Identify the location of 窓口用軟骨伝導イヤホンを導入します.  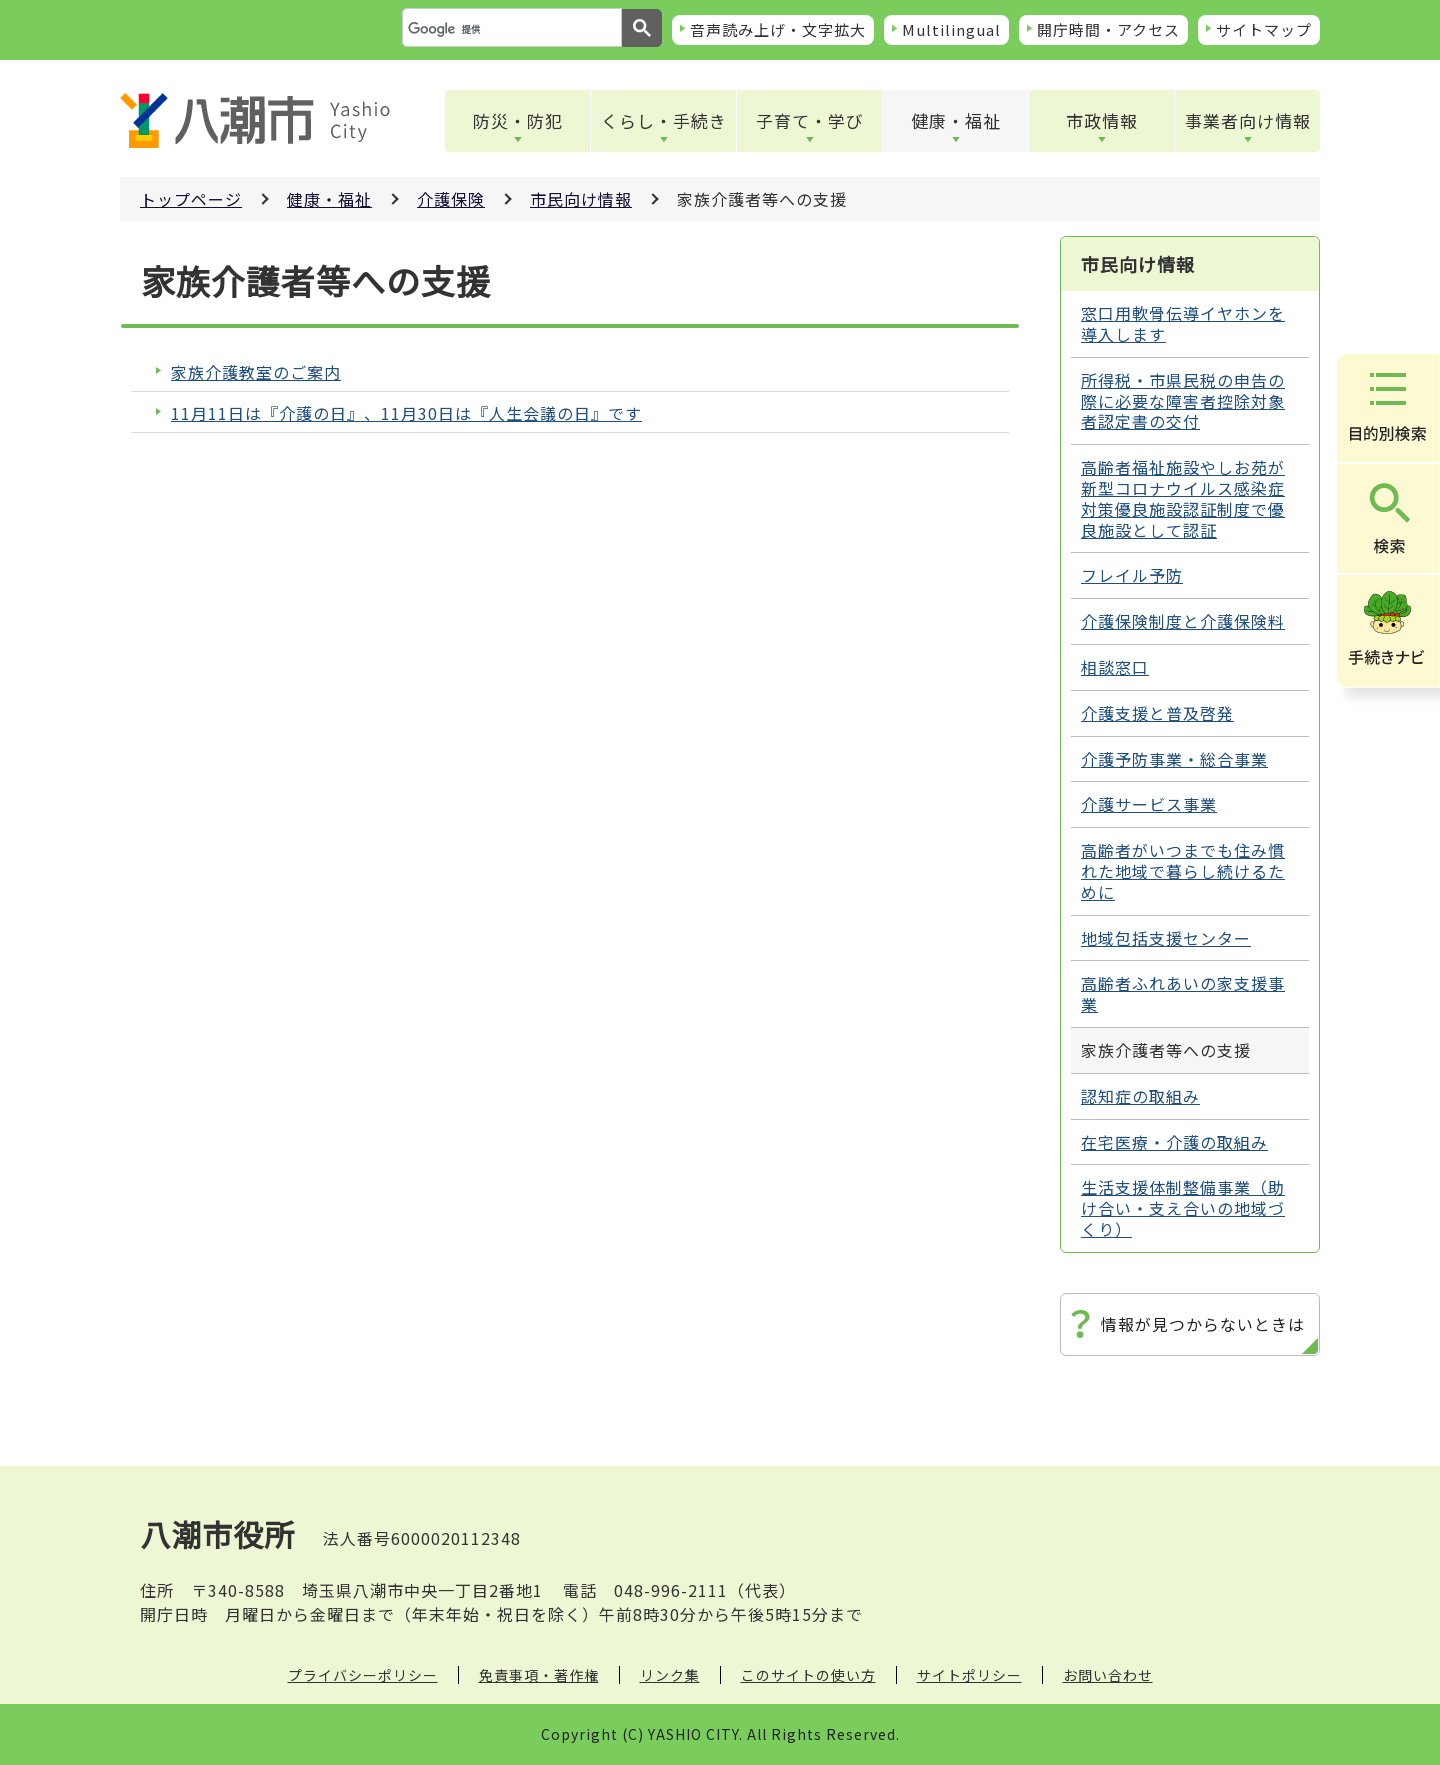
(1183, 323).